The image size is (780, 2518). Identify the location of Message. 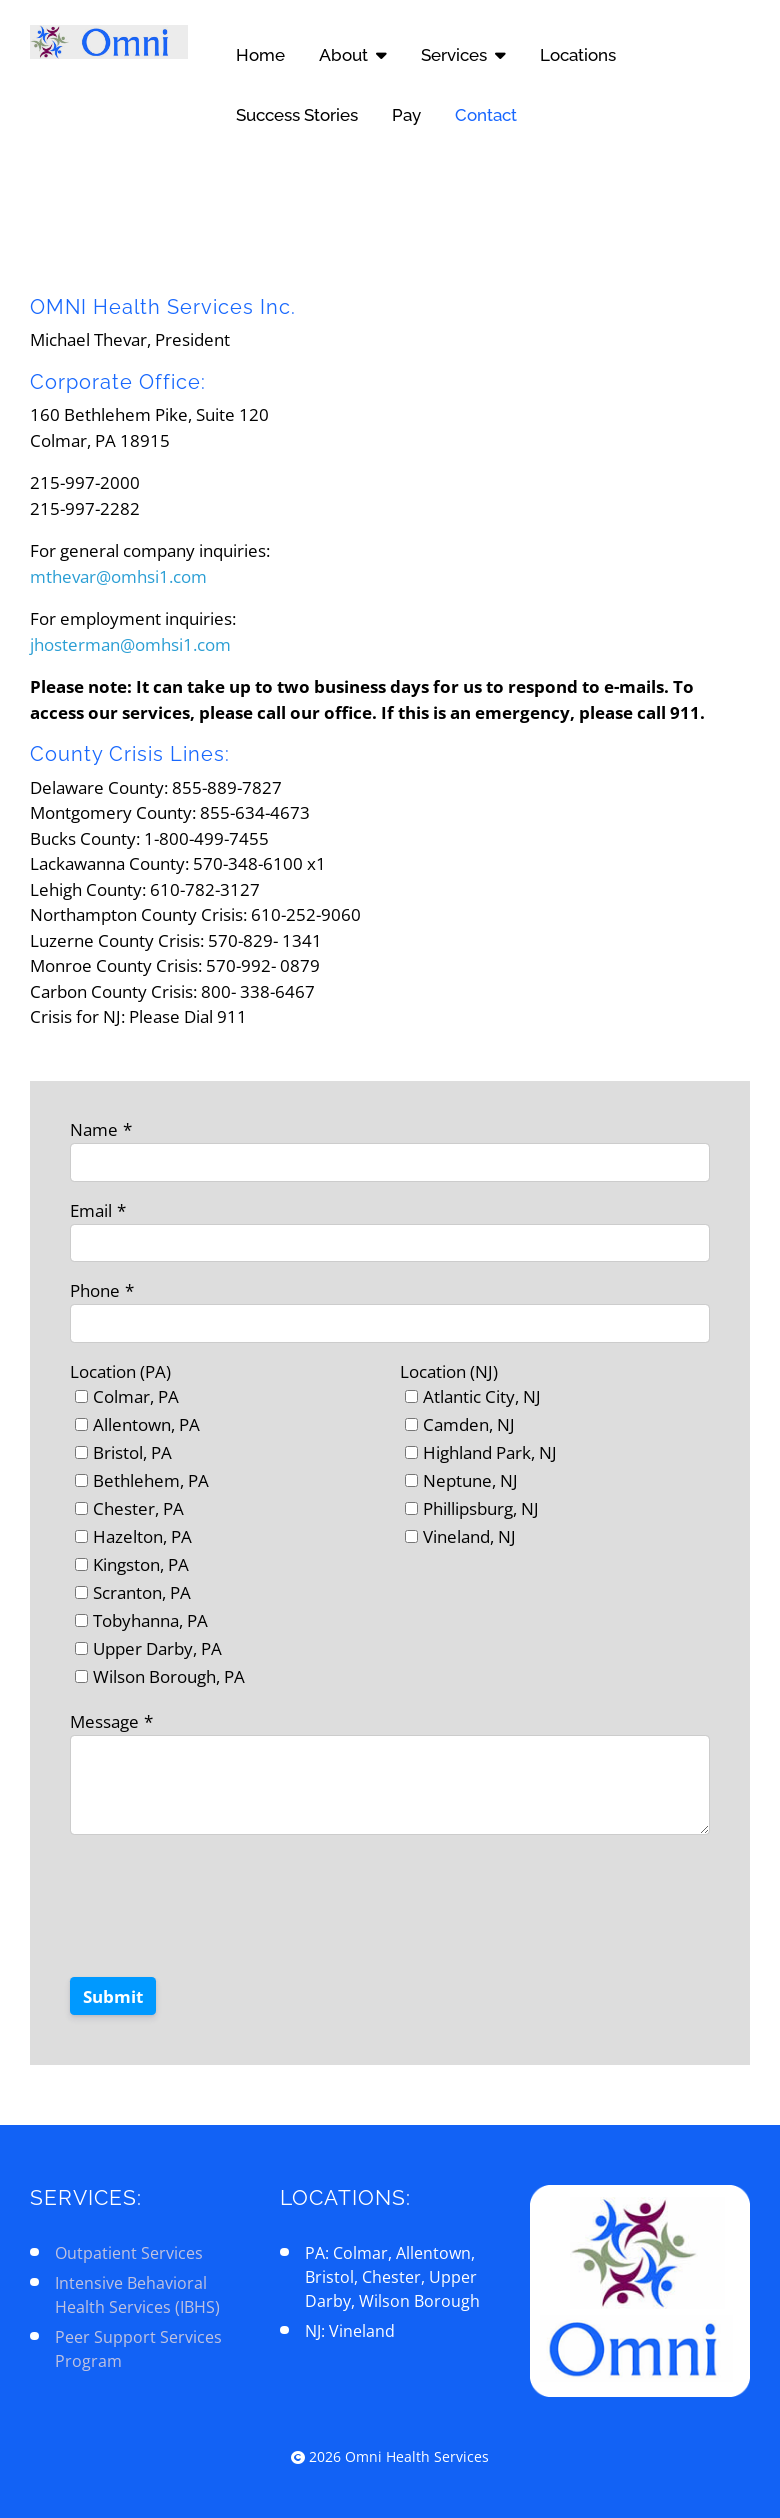
(104, 1721).